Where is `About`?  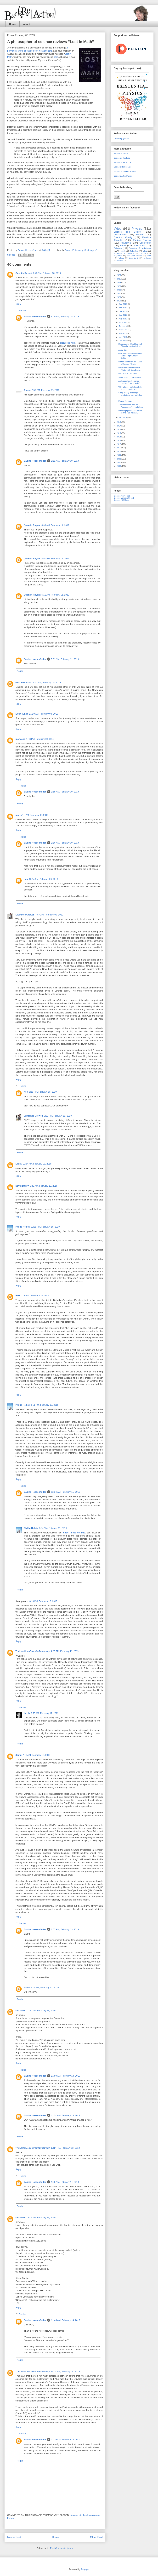
About is located at coordinates (26, 24).